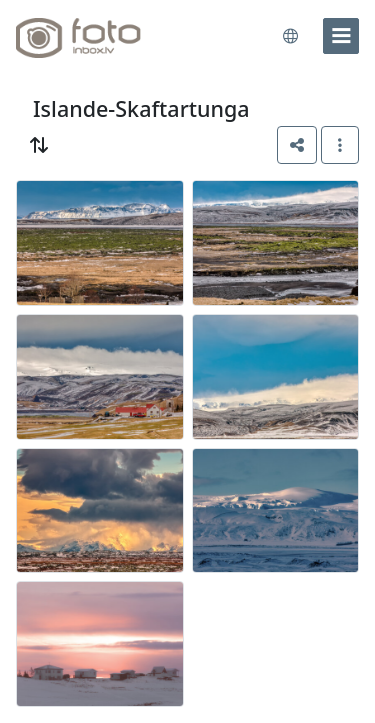  Describe the element at coordinates (341, 36) in the screenshot. I see `[menu]` at that location.